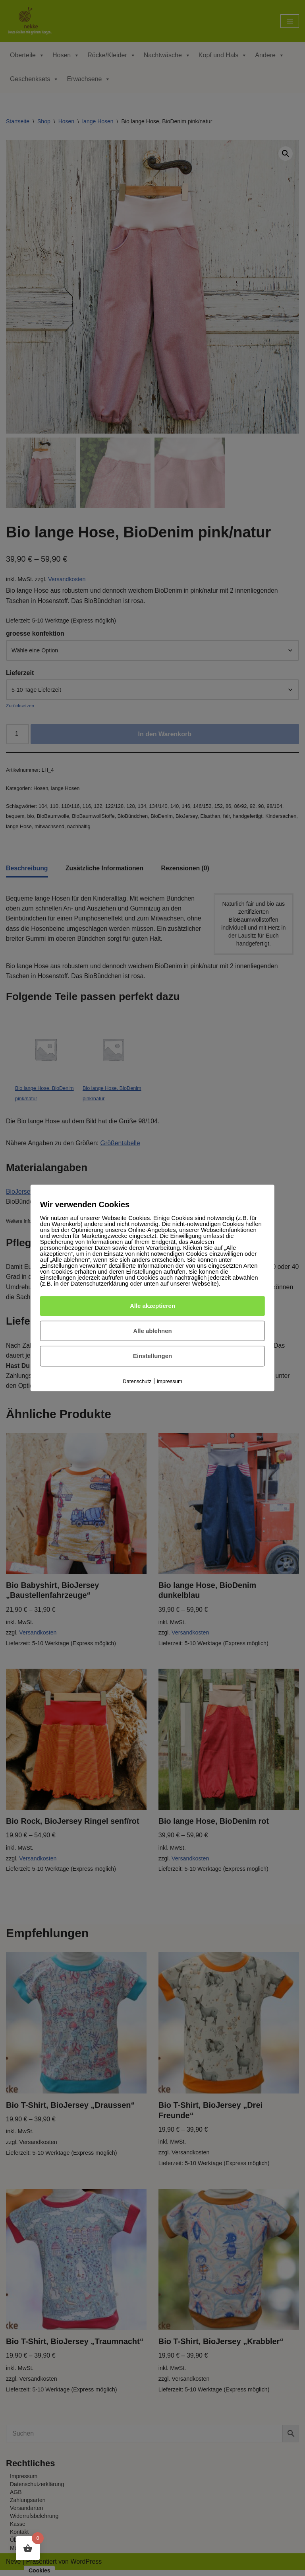 This screenshot has height=2576, width=305. Describe the element at coordinates (137, 1381) in the screenshot. I see `Datenschutz` at that location.